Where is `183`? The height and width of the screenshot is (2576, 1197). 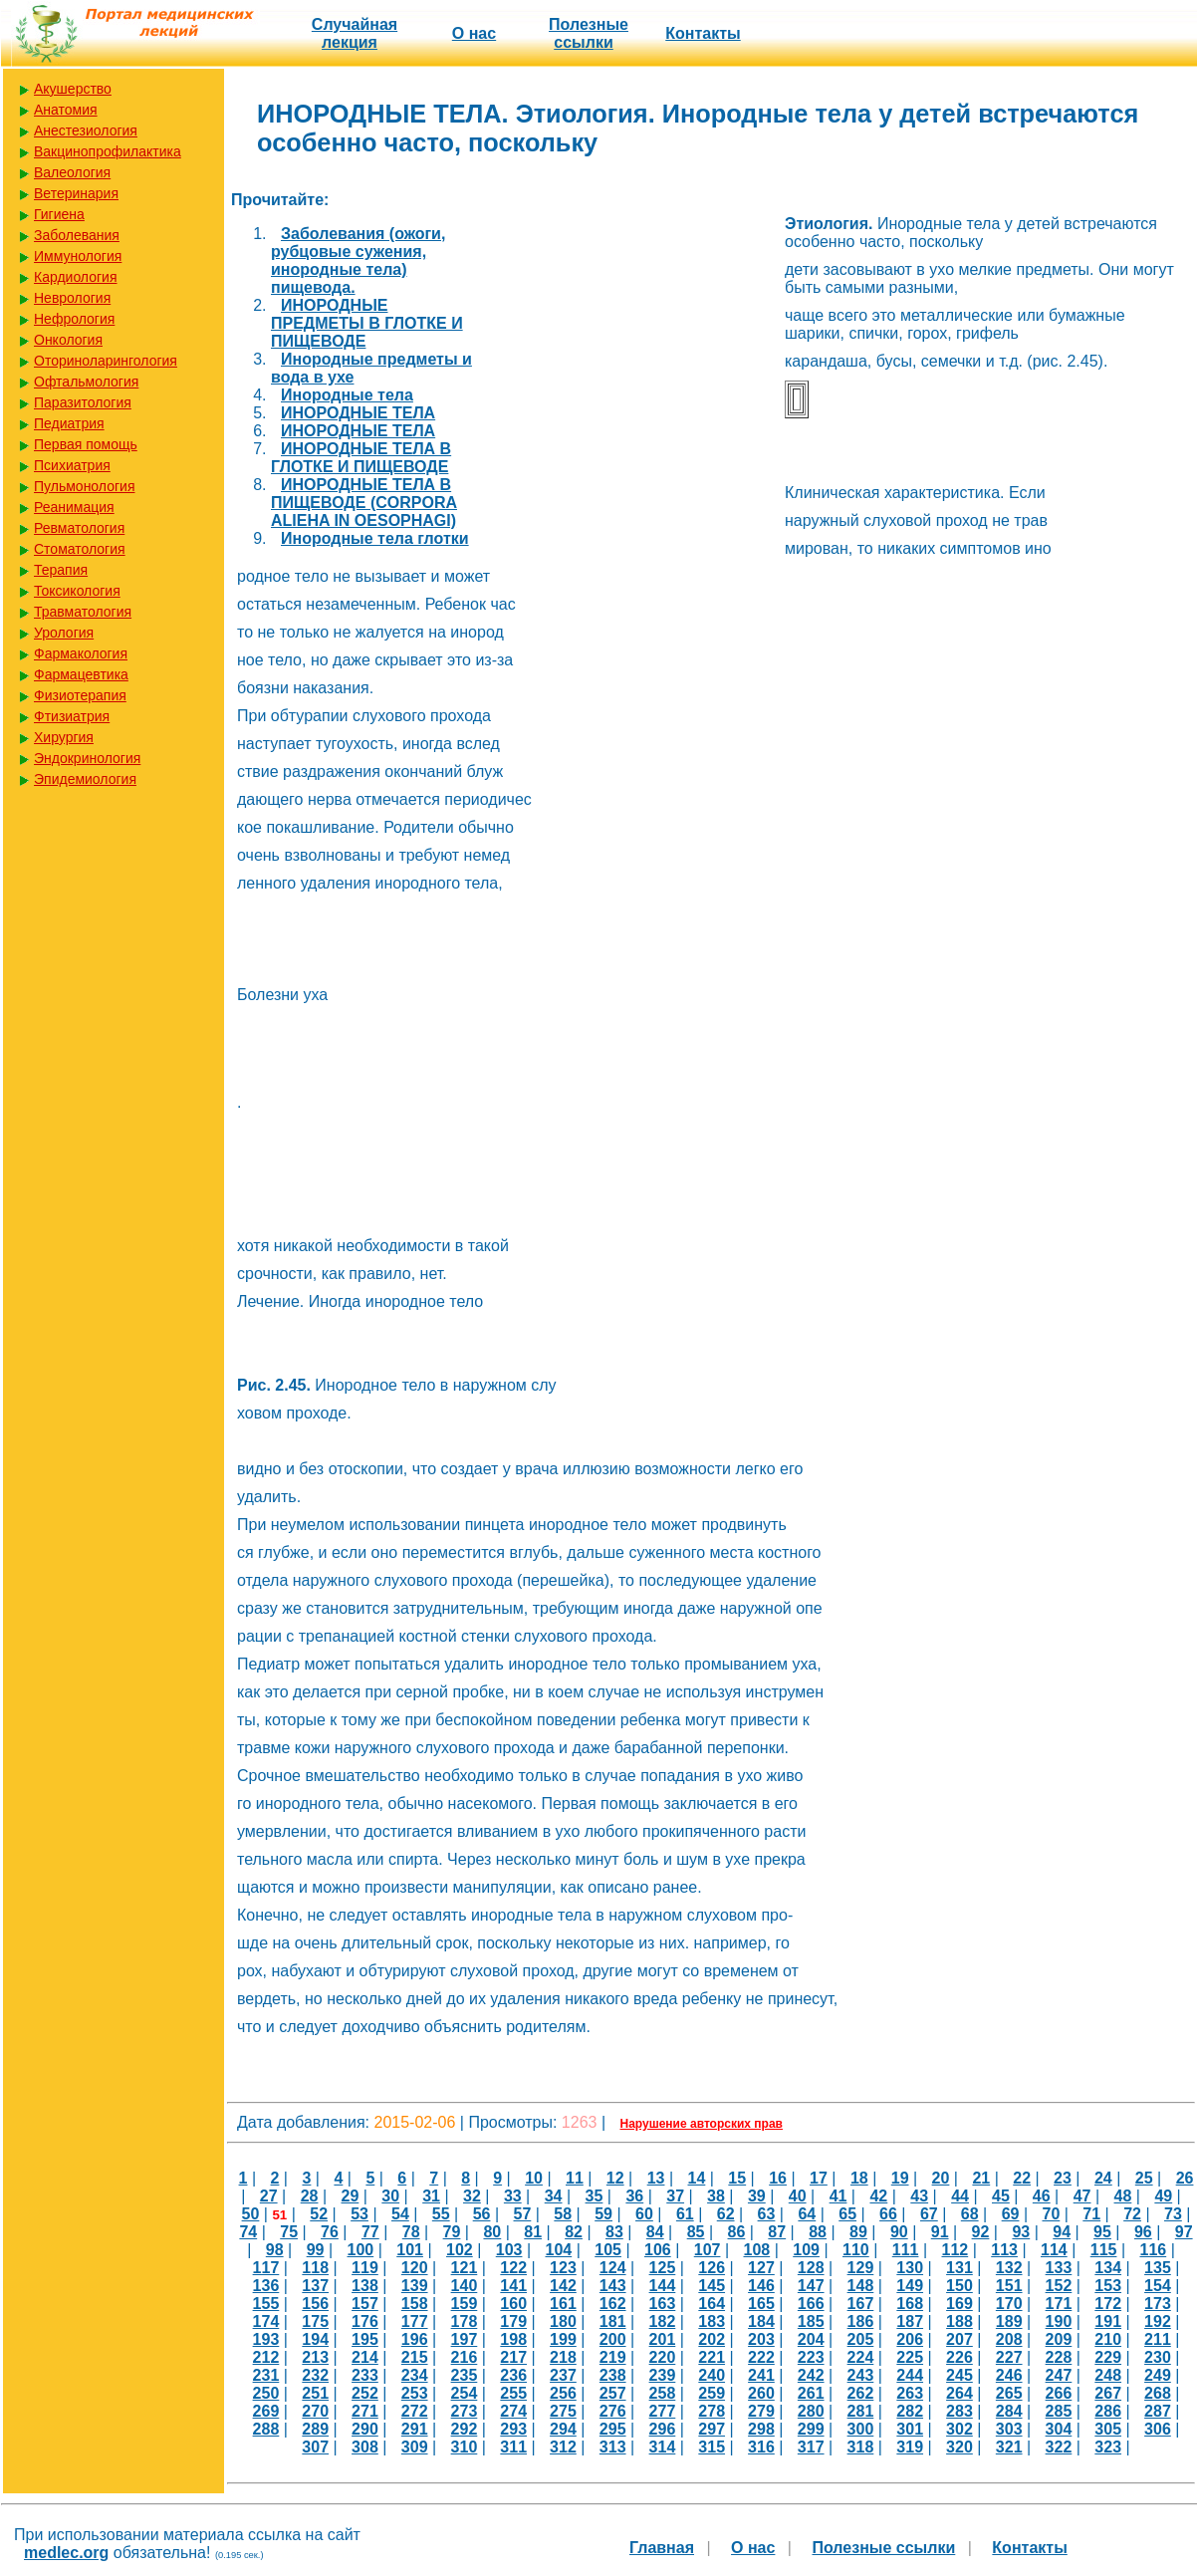
183 is located at coordinates (711, 2321).